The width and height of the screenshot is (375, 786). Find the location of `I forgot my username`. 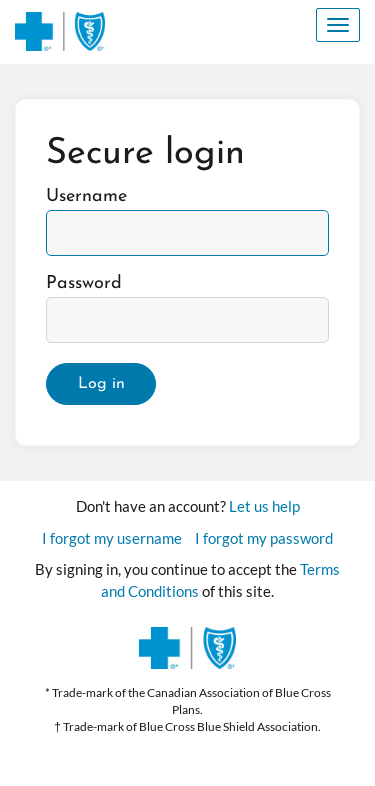

I forgot my username is located at coordinates (112, 538).